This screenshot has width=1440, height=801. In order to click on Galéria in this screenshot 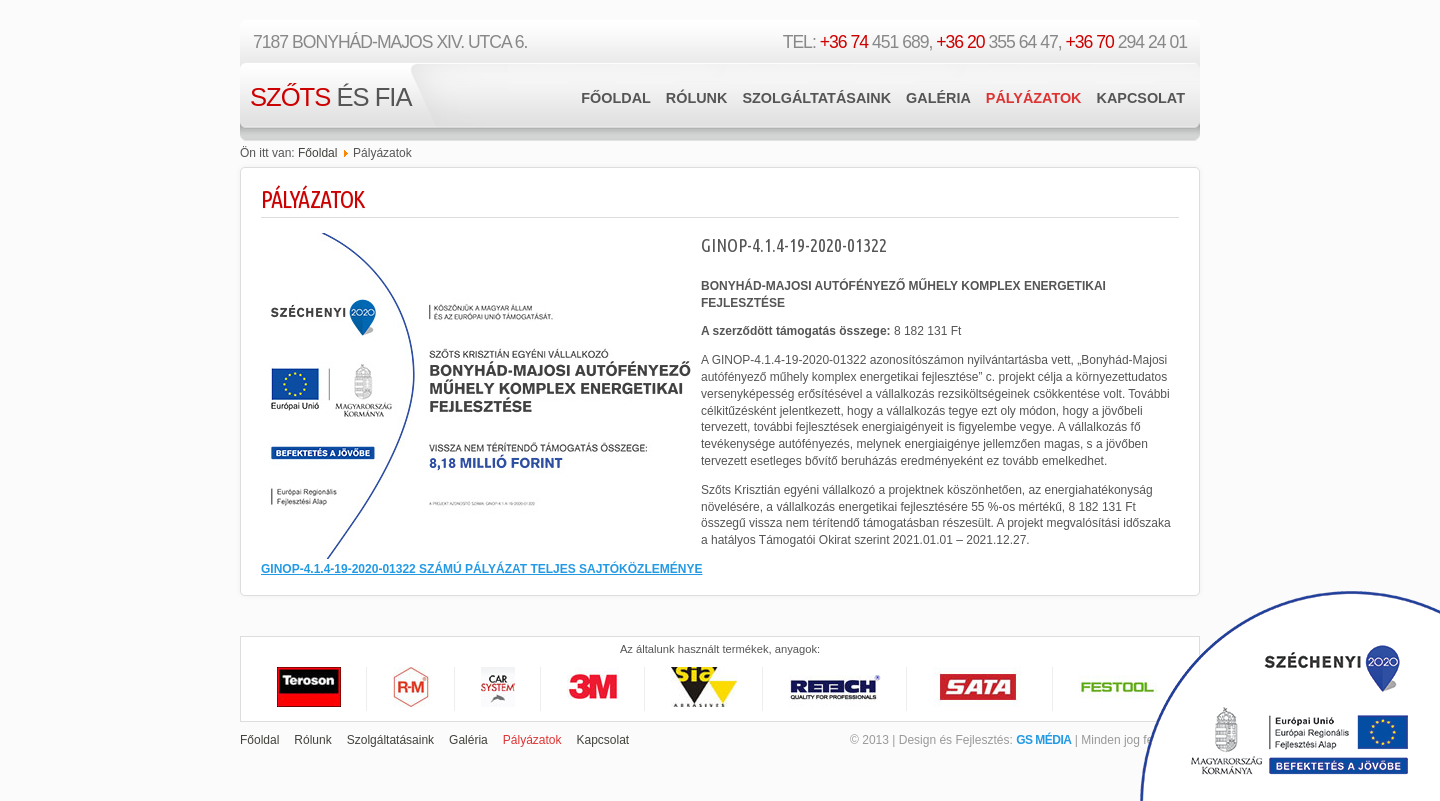, I will do `click(938, 98)`.